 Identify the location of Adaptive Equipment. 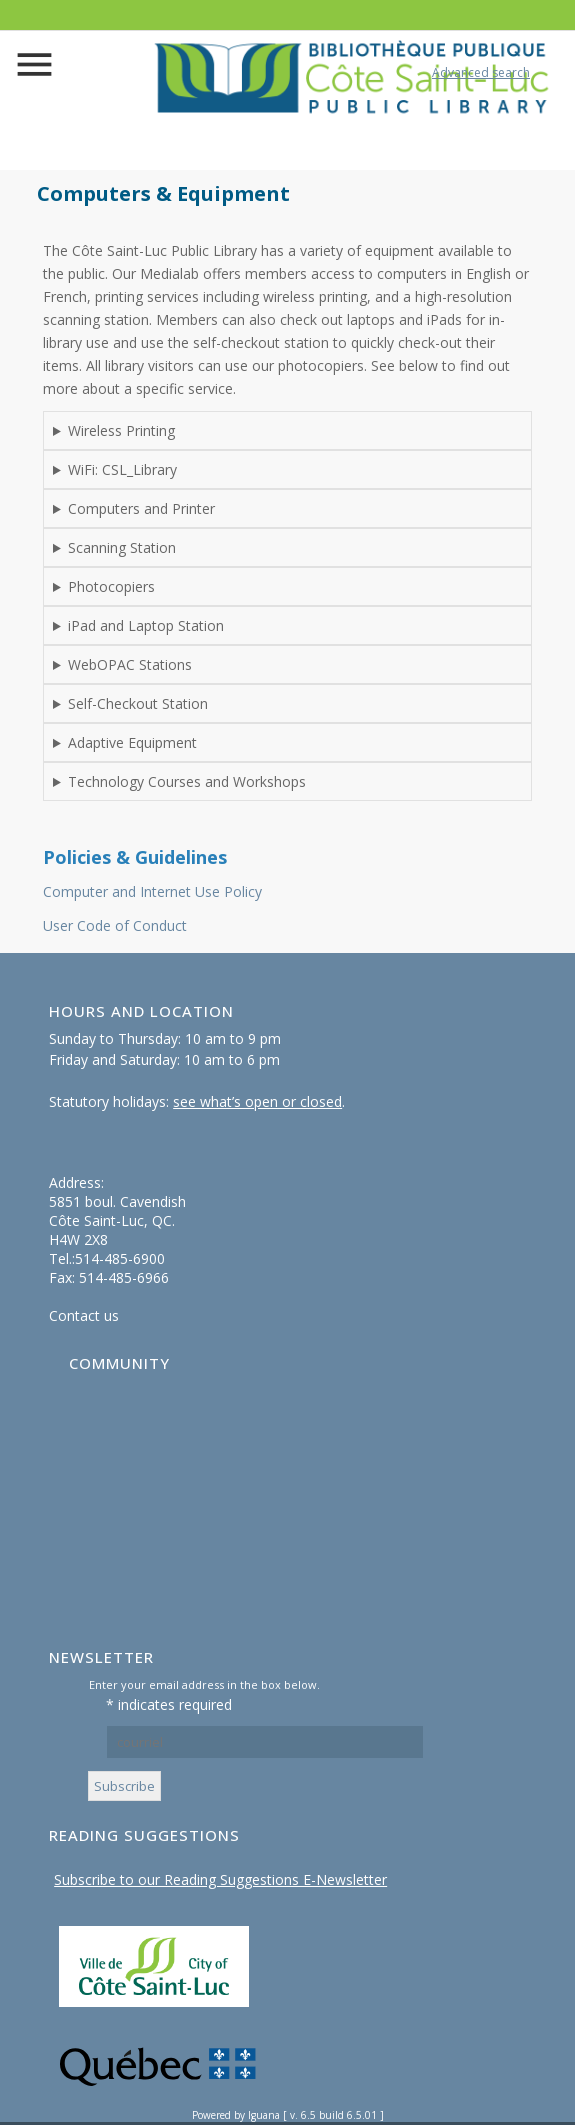
(132, 742).